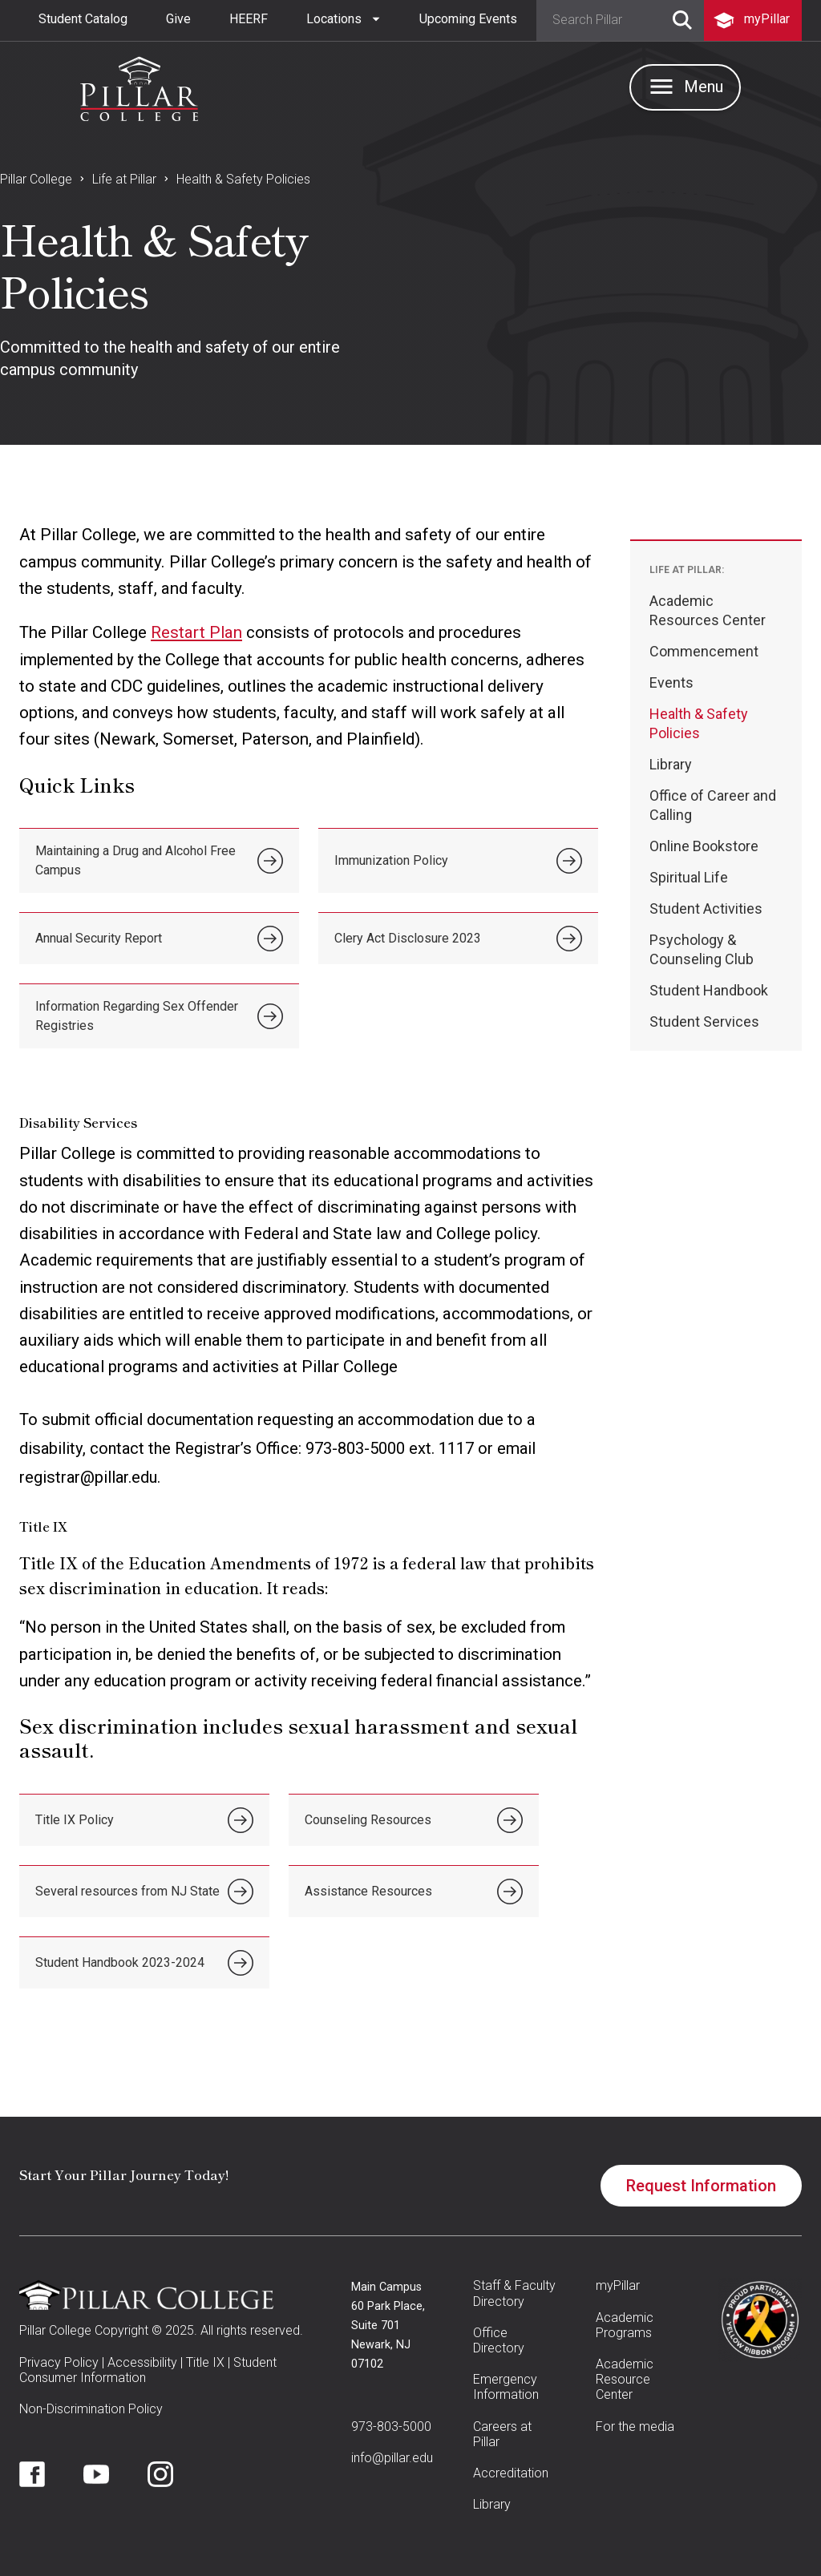  Describe the element at coordinates (514, 2293) in the screenshot. I see `Staff & Faculty Directory` at that location.